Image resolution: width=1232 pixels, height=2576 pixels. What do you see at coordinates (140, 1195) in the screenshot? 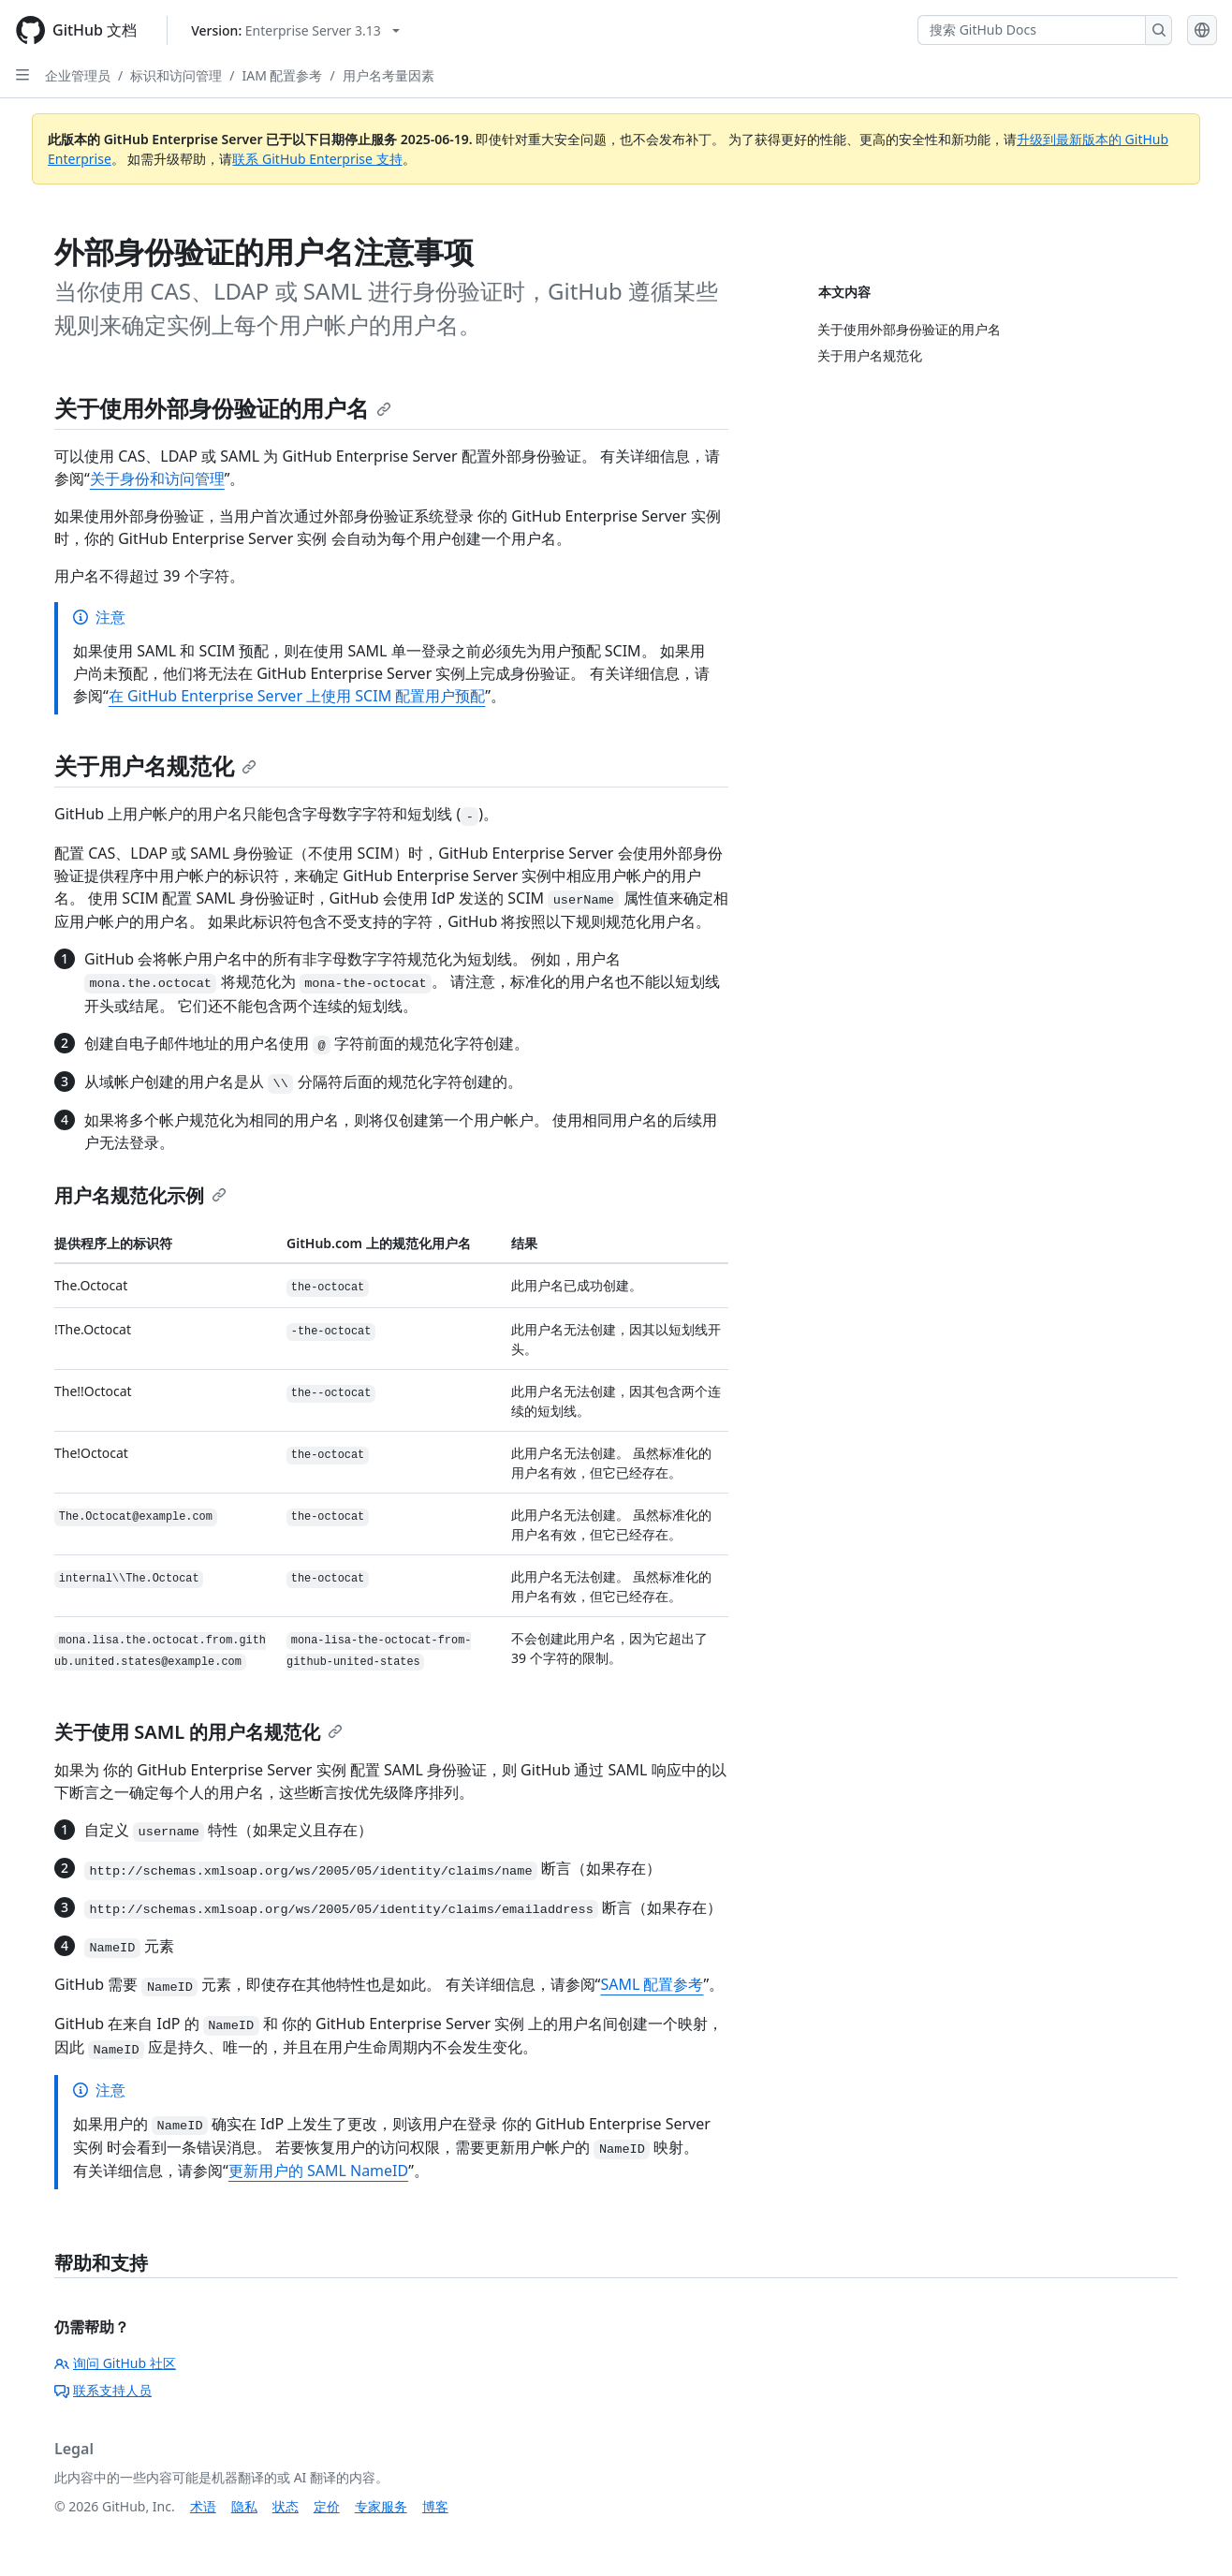
I see `用户名规范化示例` at bounding box center [140, 1195].